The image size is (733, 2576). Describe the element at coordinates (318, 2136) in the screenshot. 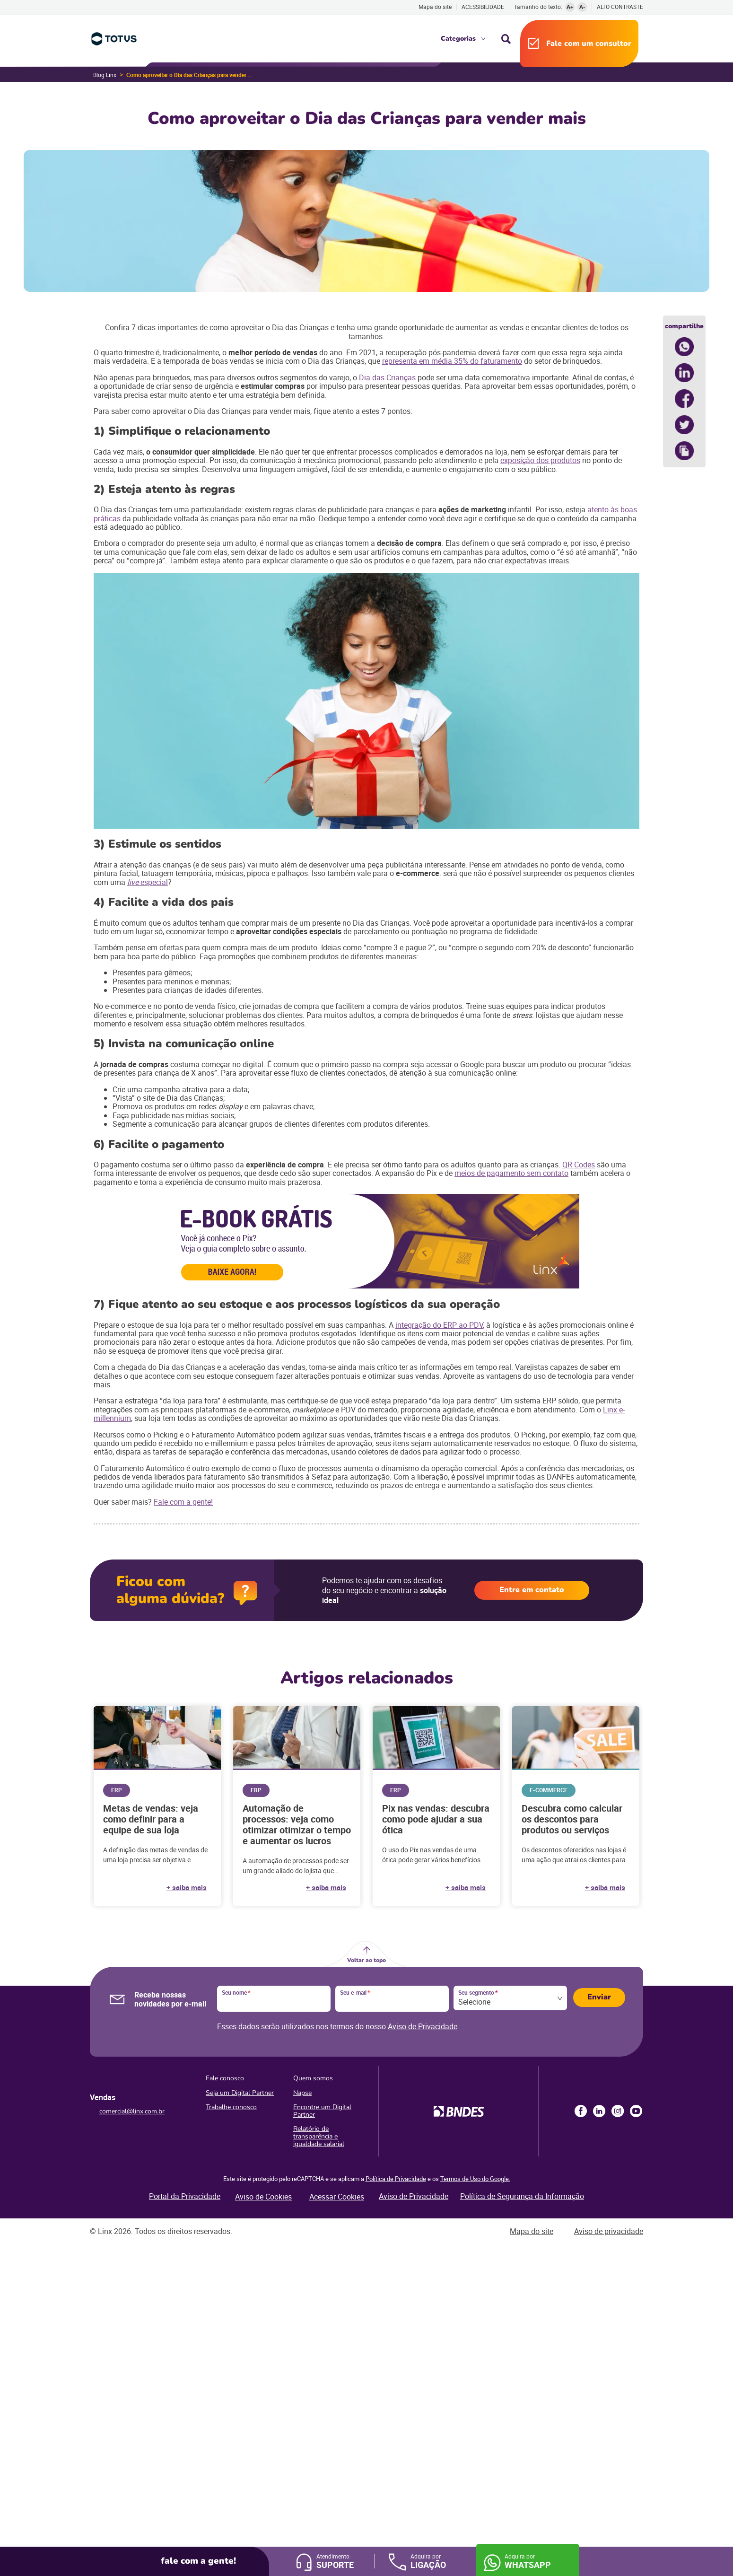

I see `Relatório de transparência e igualdade salarial` at that location.